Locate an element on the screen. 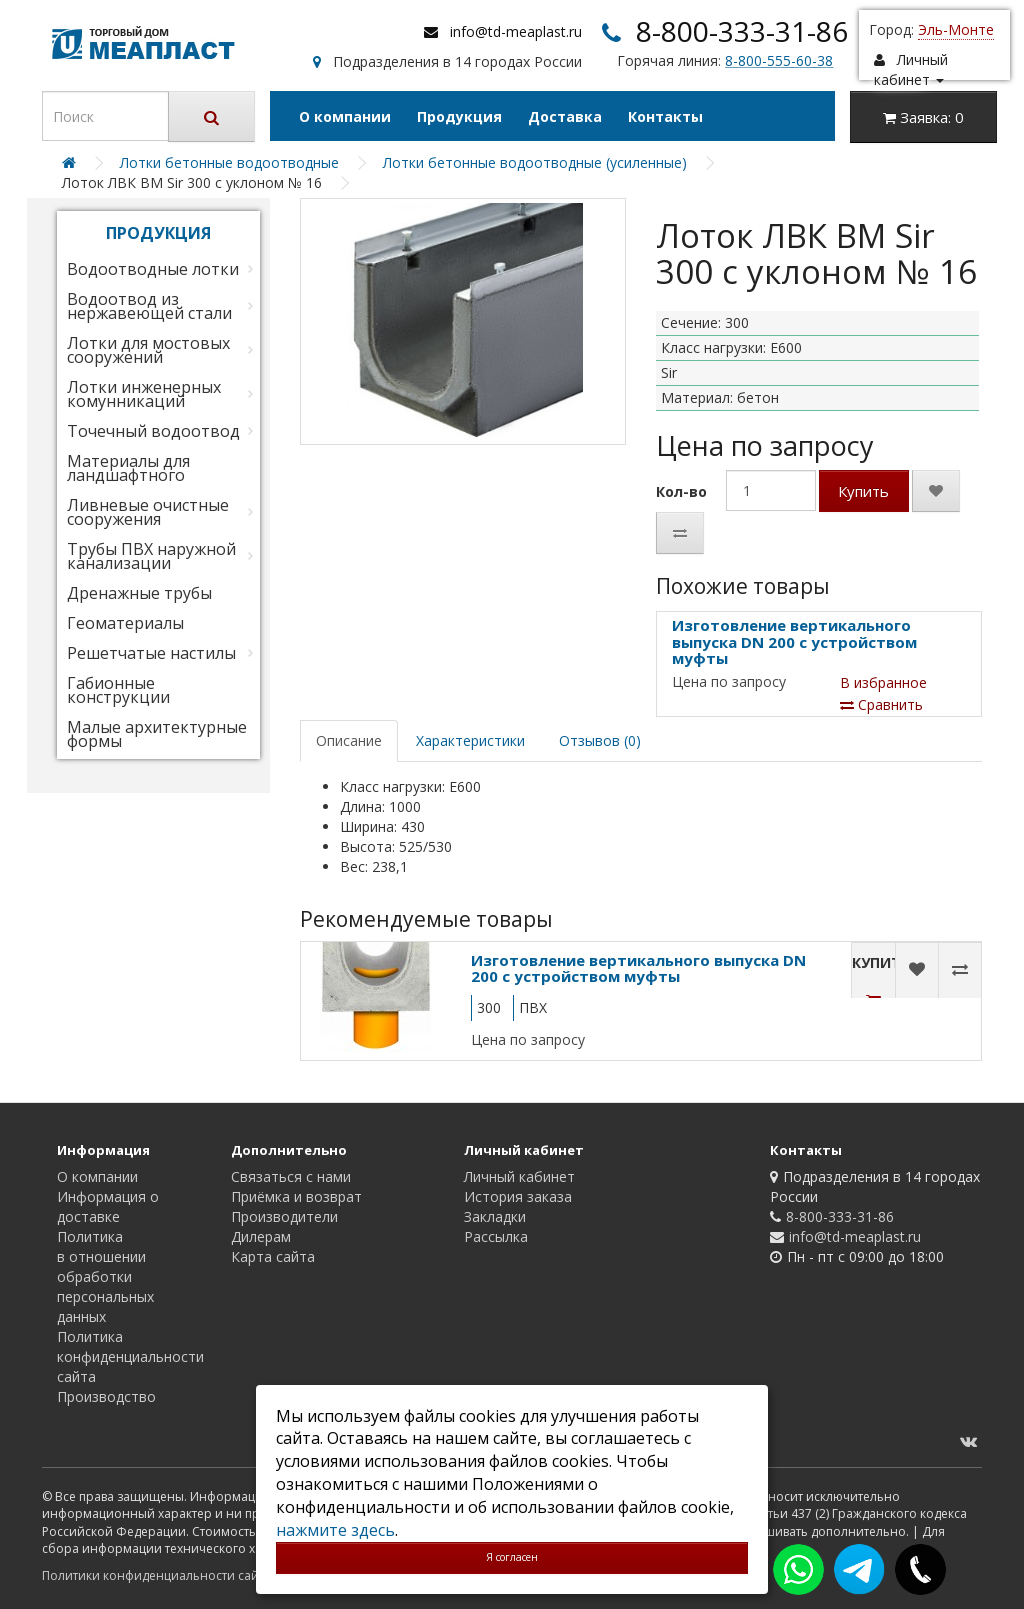  Карта сайта is located at coordinates (273, 1256).